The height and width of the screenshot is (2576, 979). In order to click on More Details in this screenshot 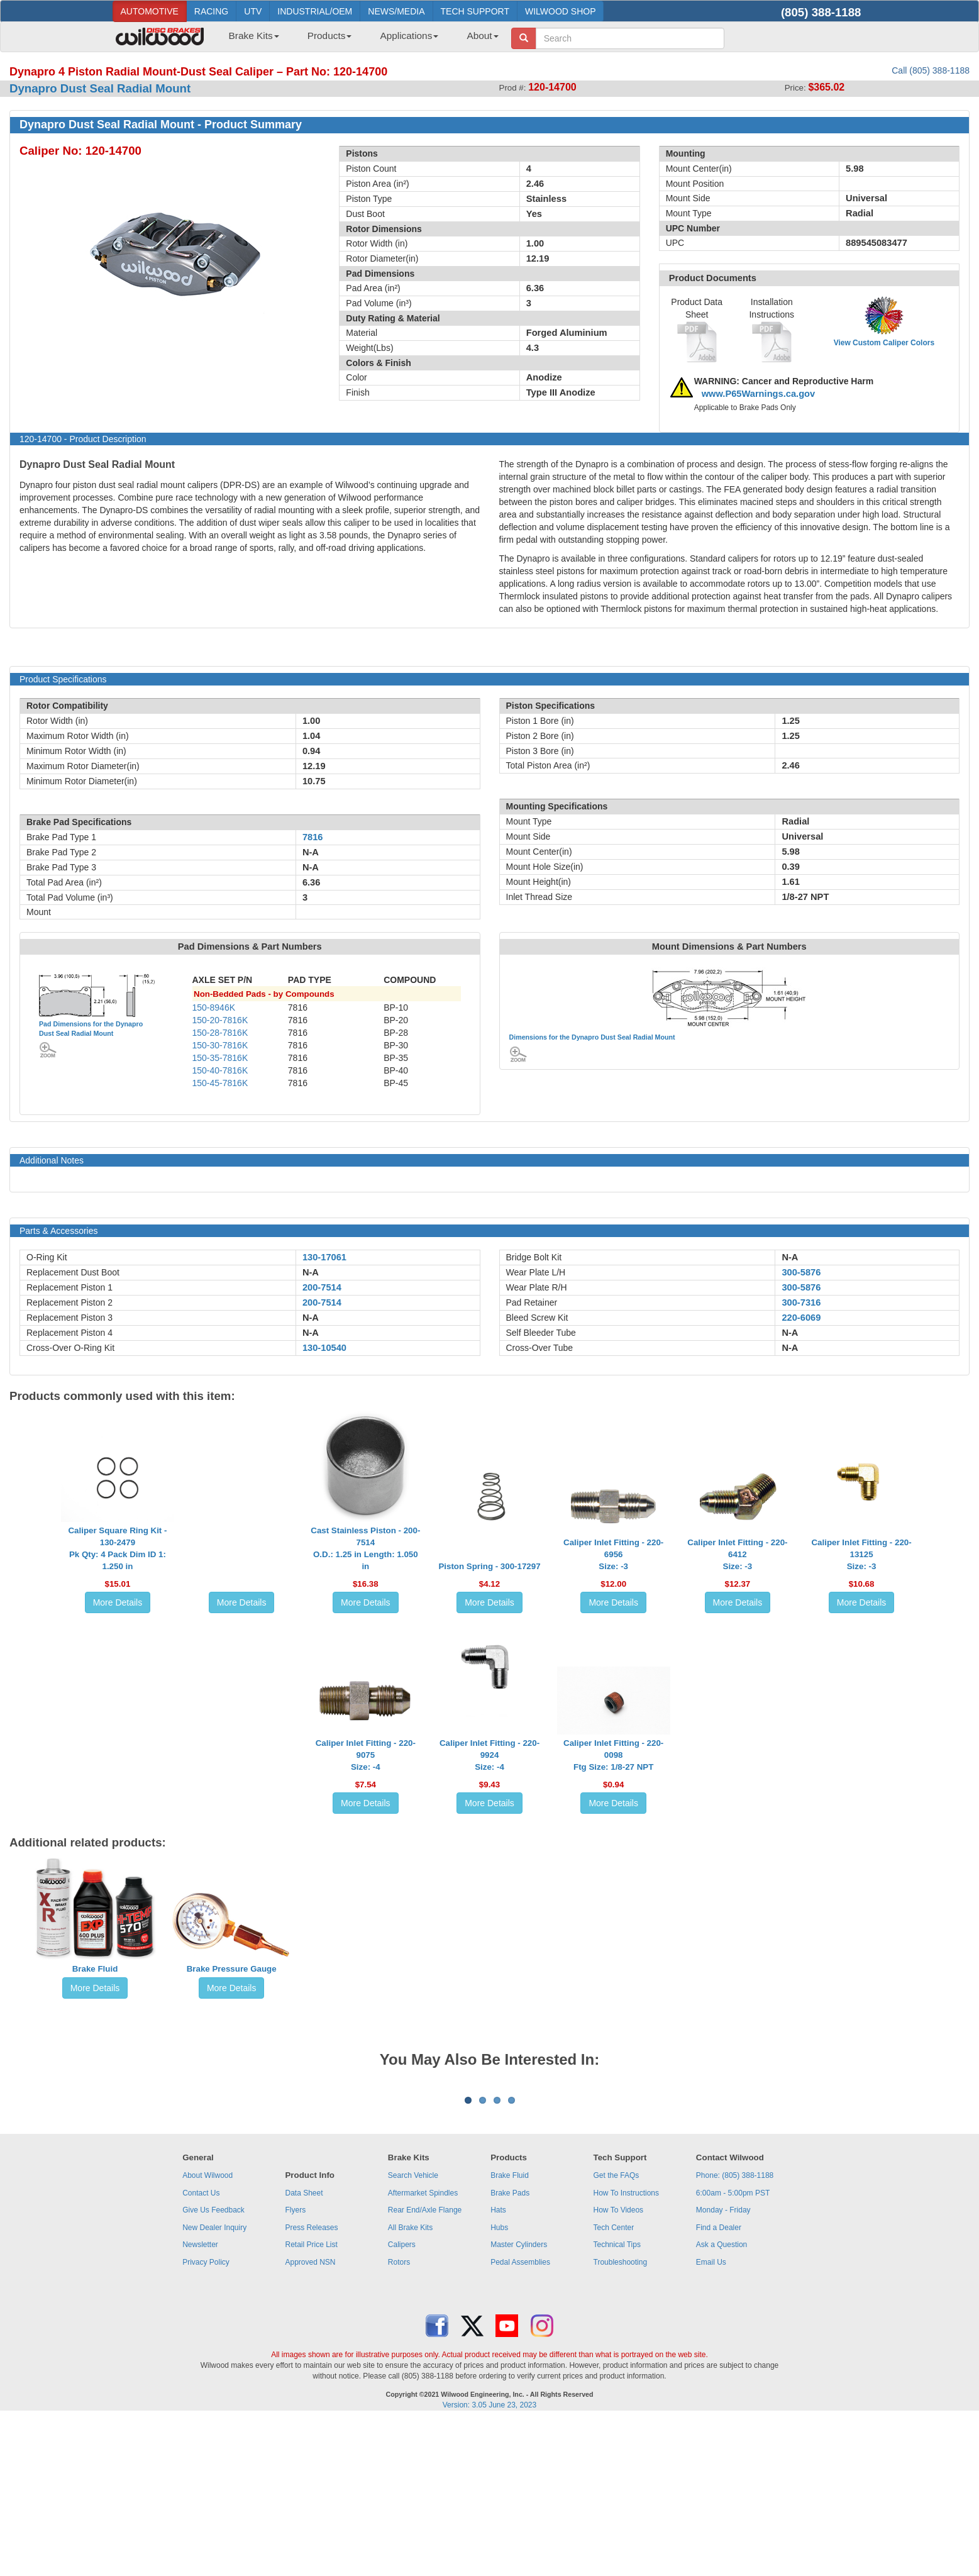, I will do `click(118, 1602)`.